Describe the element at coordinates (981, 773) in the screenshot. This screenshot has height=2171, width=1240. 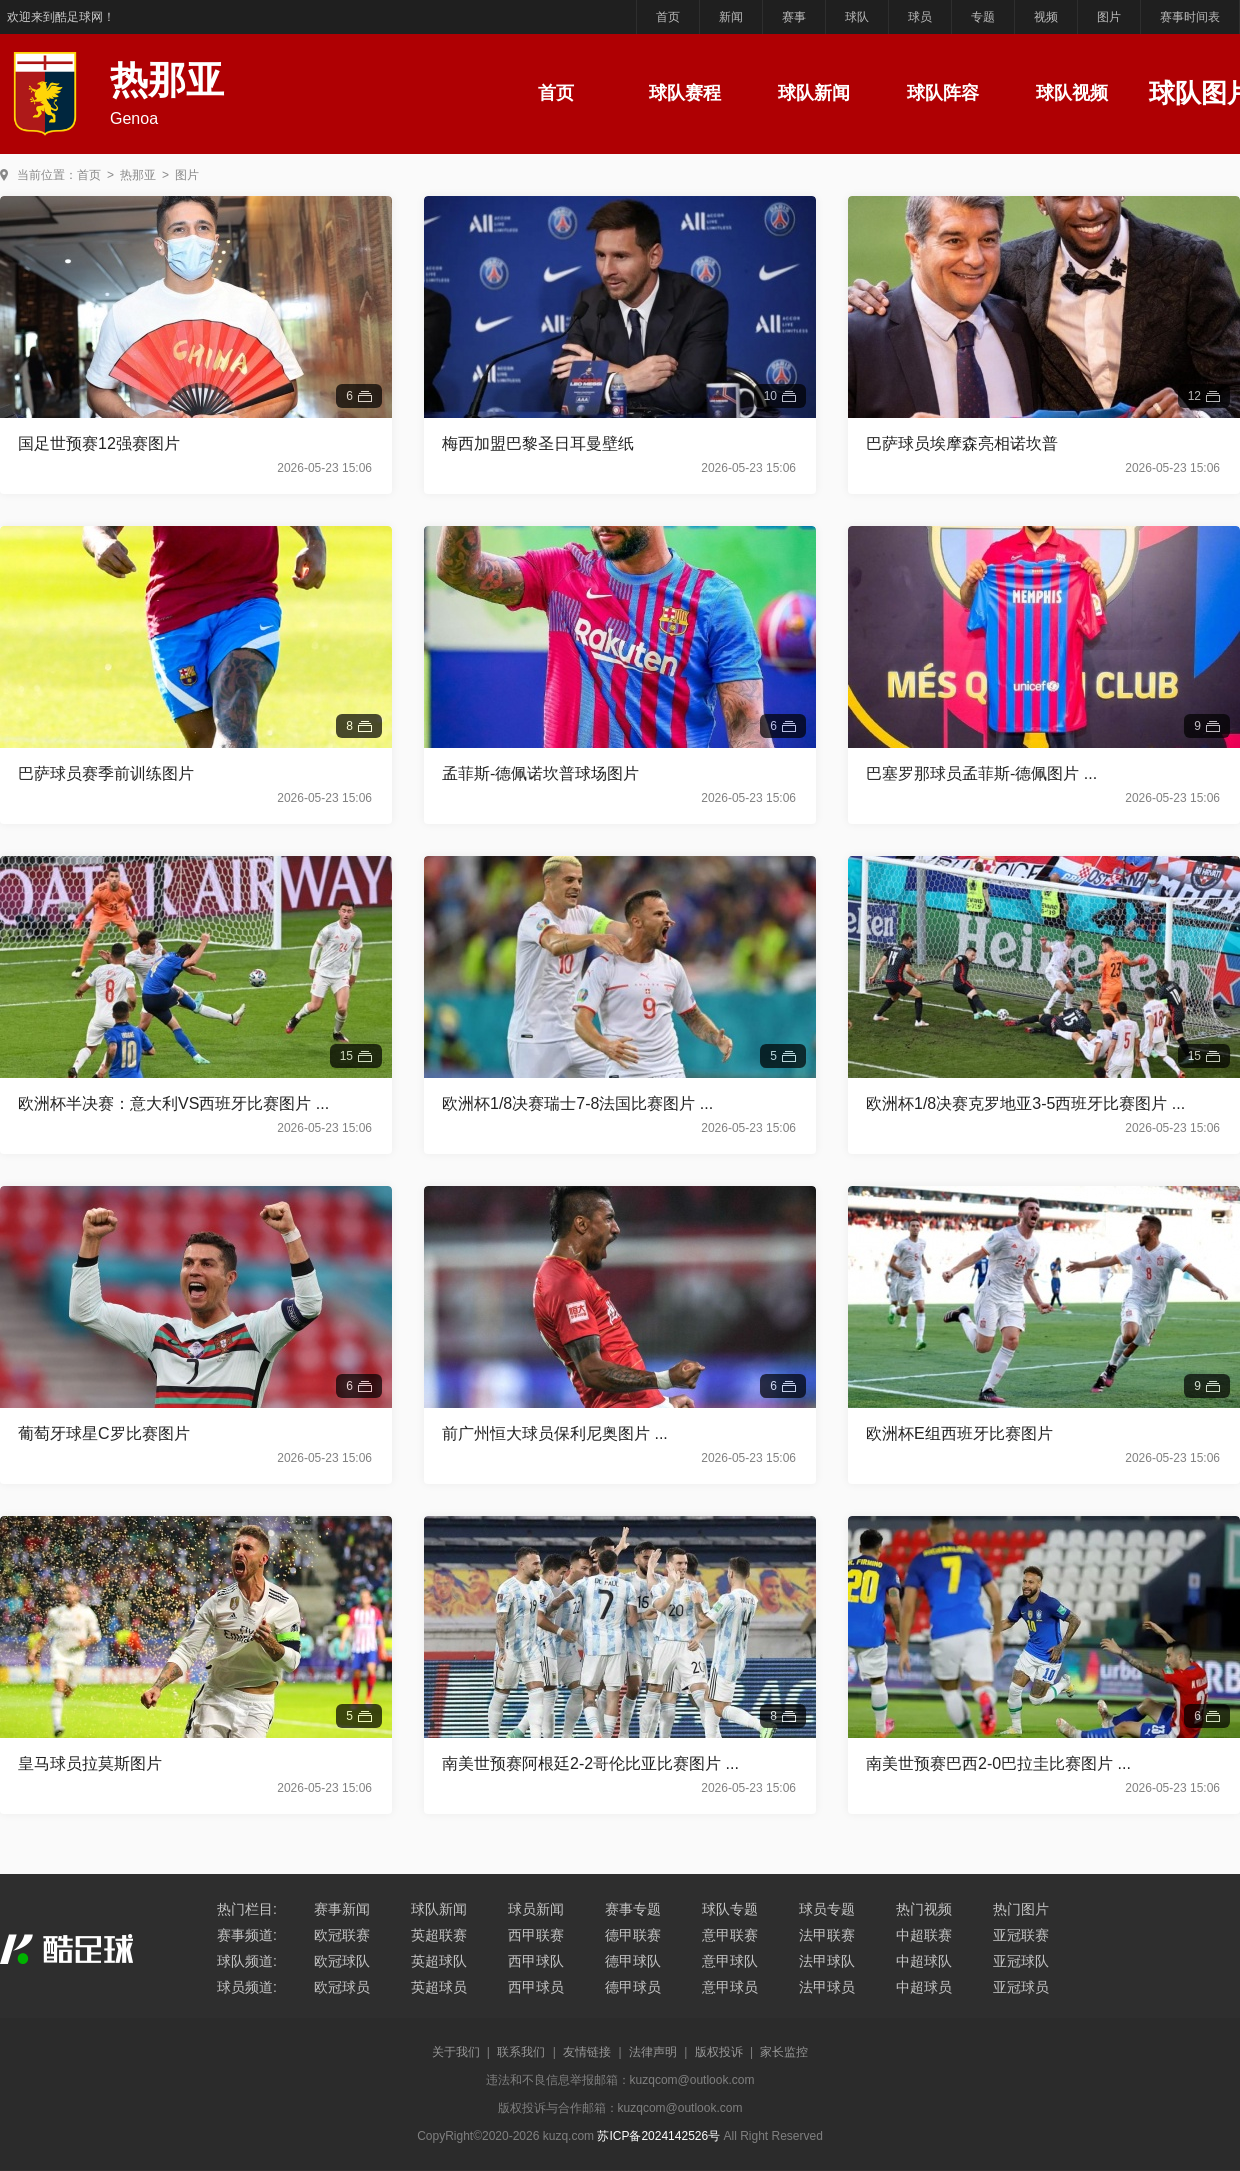
I see `巴塞罗那球员孟菲斯-德佩图片 ...` at that location.